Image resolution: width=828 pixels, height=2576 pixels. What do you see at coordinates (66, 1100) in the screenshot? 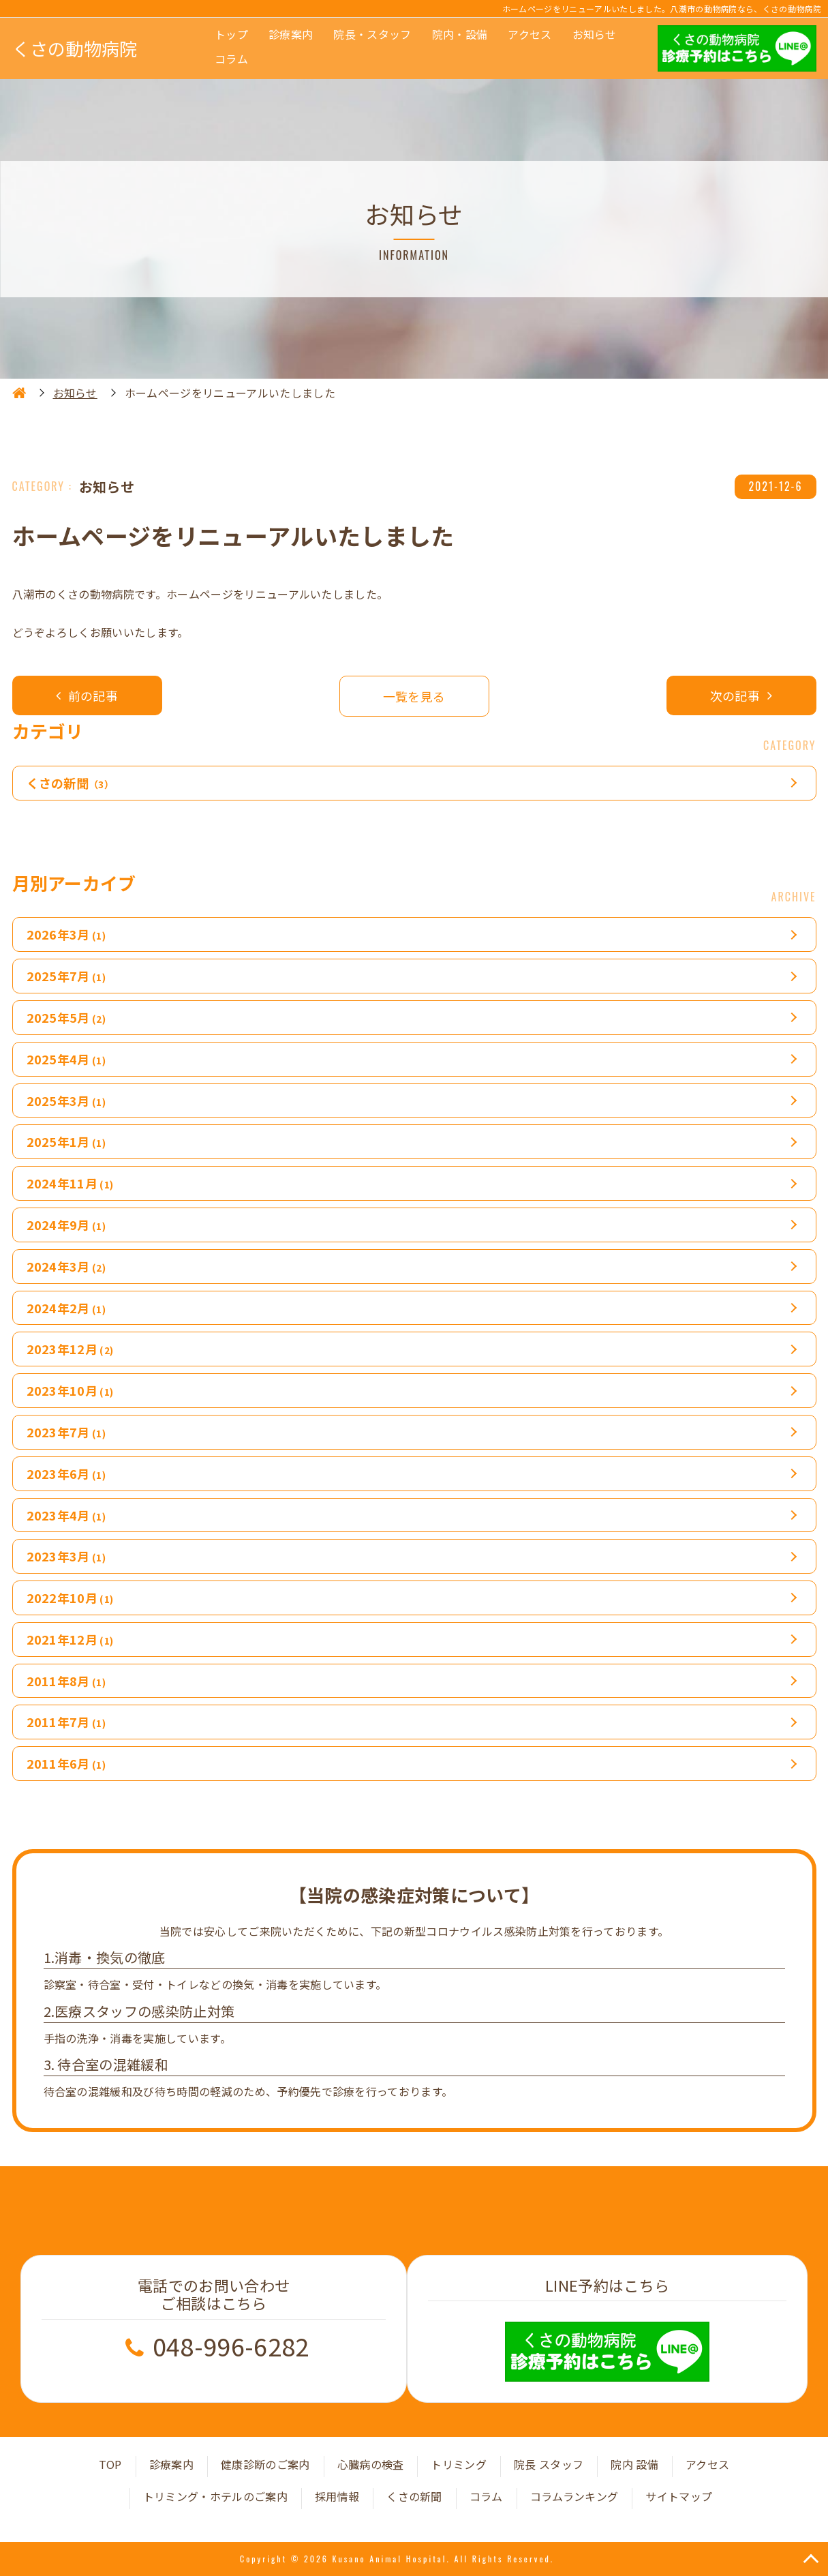
I see `2025年3月` at bounding box center [66, 1100].